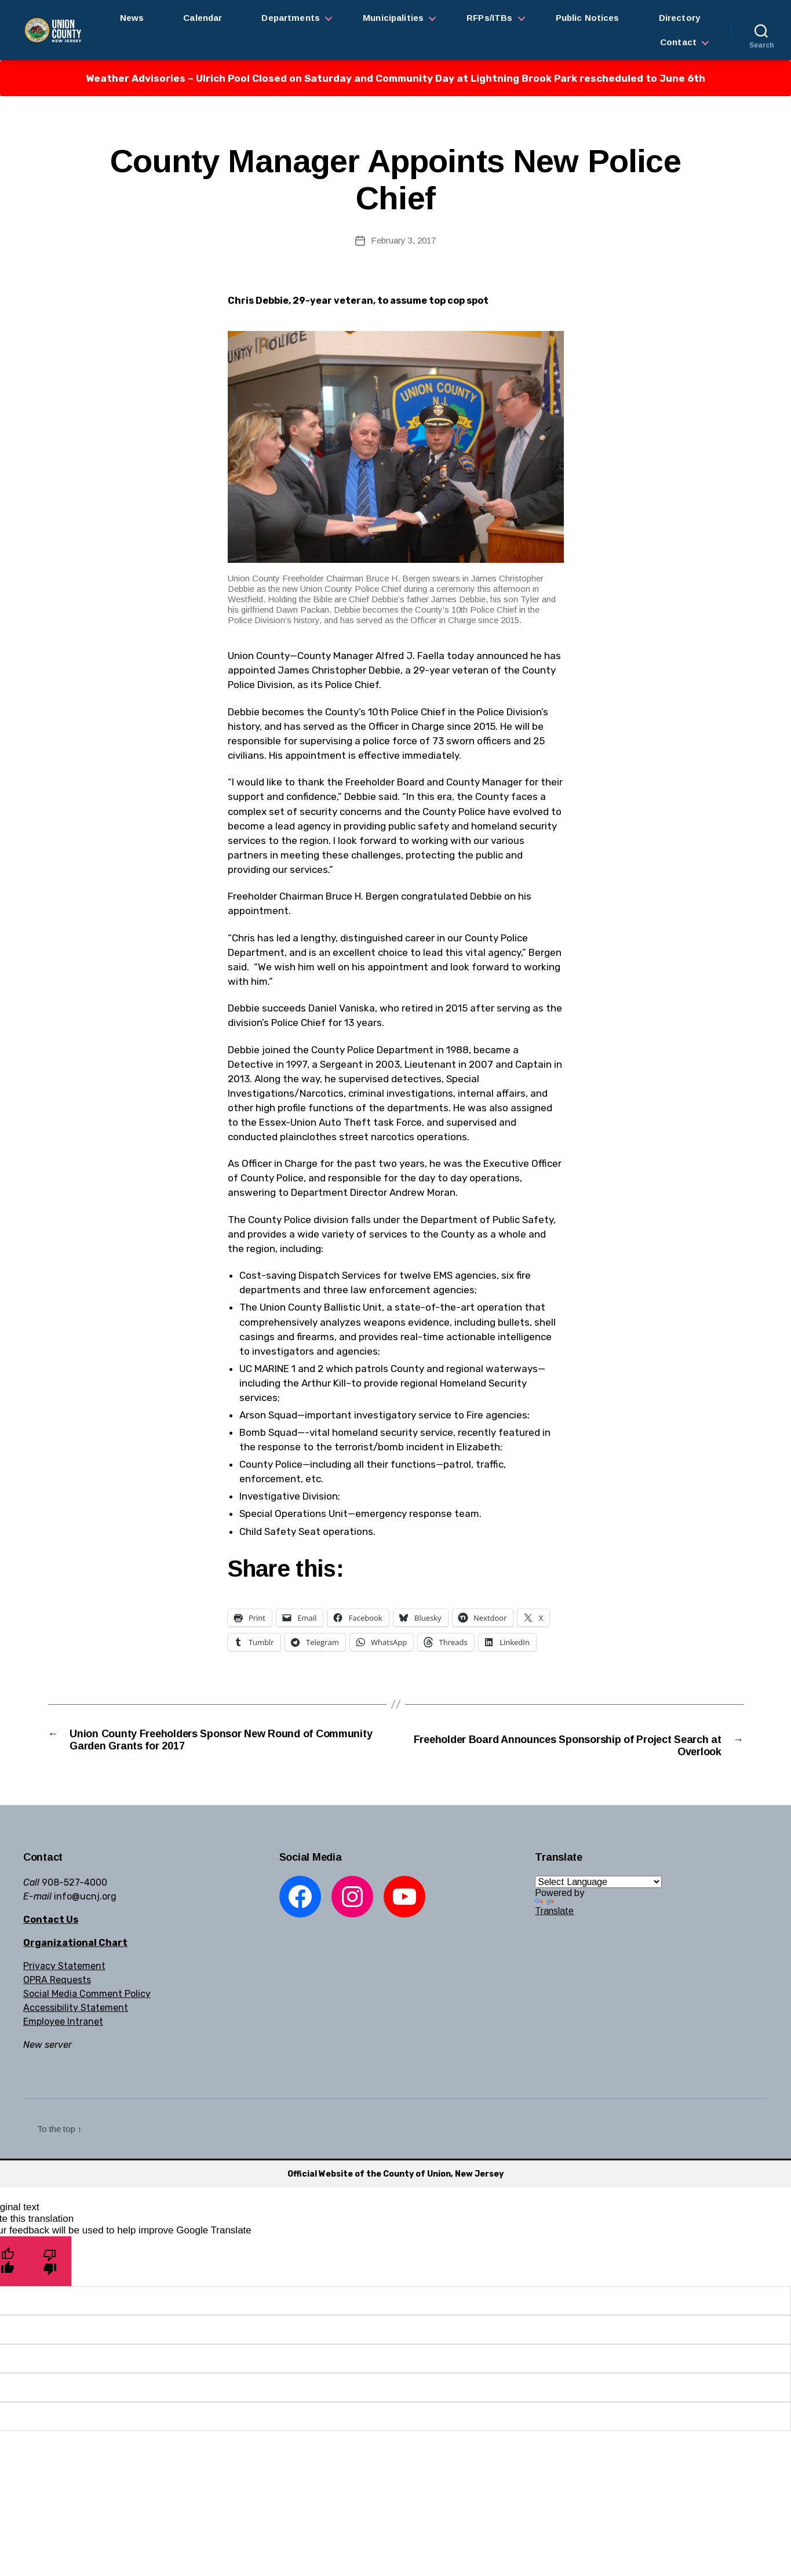  Describe the element at coordinates (403, 240) in the screenshot. I see `February 3, 2017` at that location.